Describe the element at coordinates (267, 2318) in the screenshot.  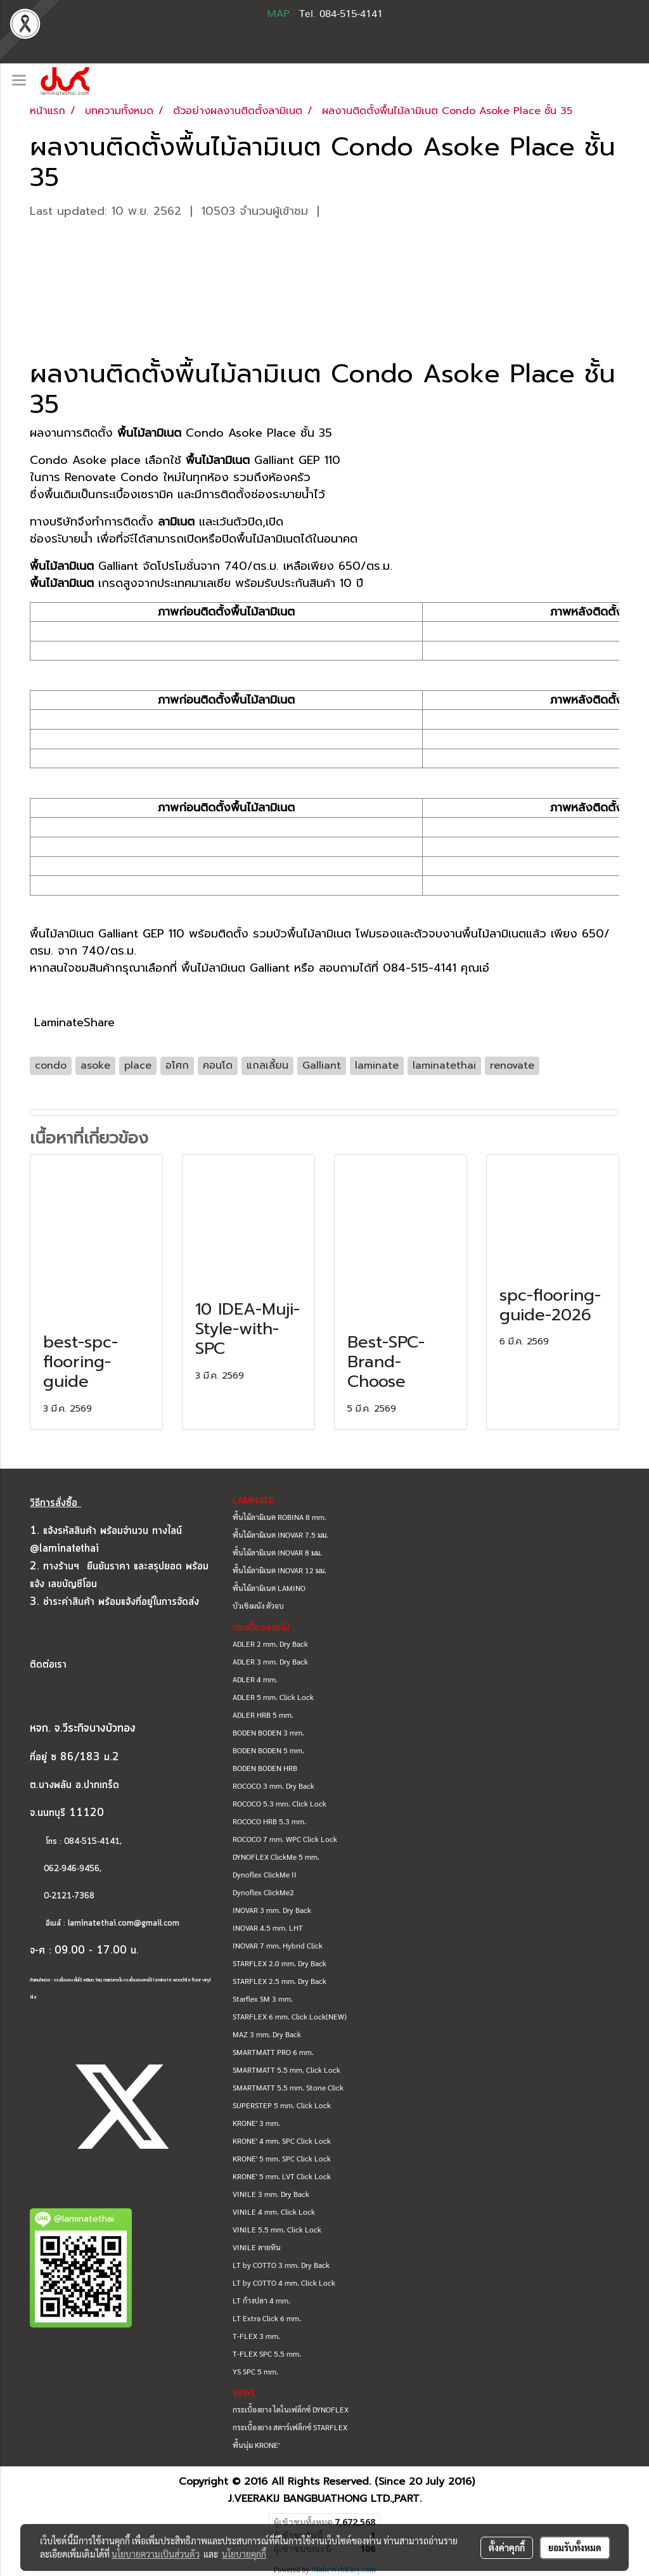
I see `LT Extra Click 6 mm.` at that location.